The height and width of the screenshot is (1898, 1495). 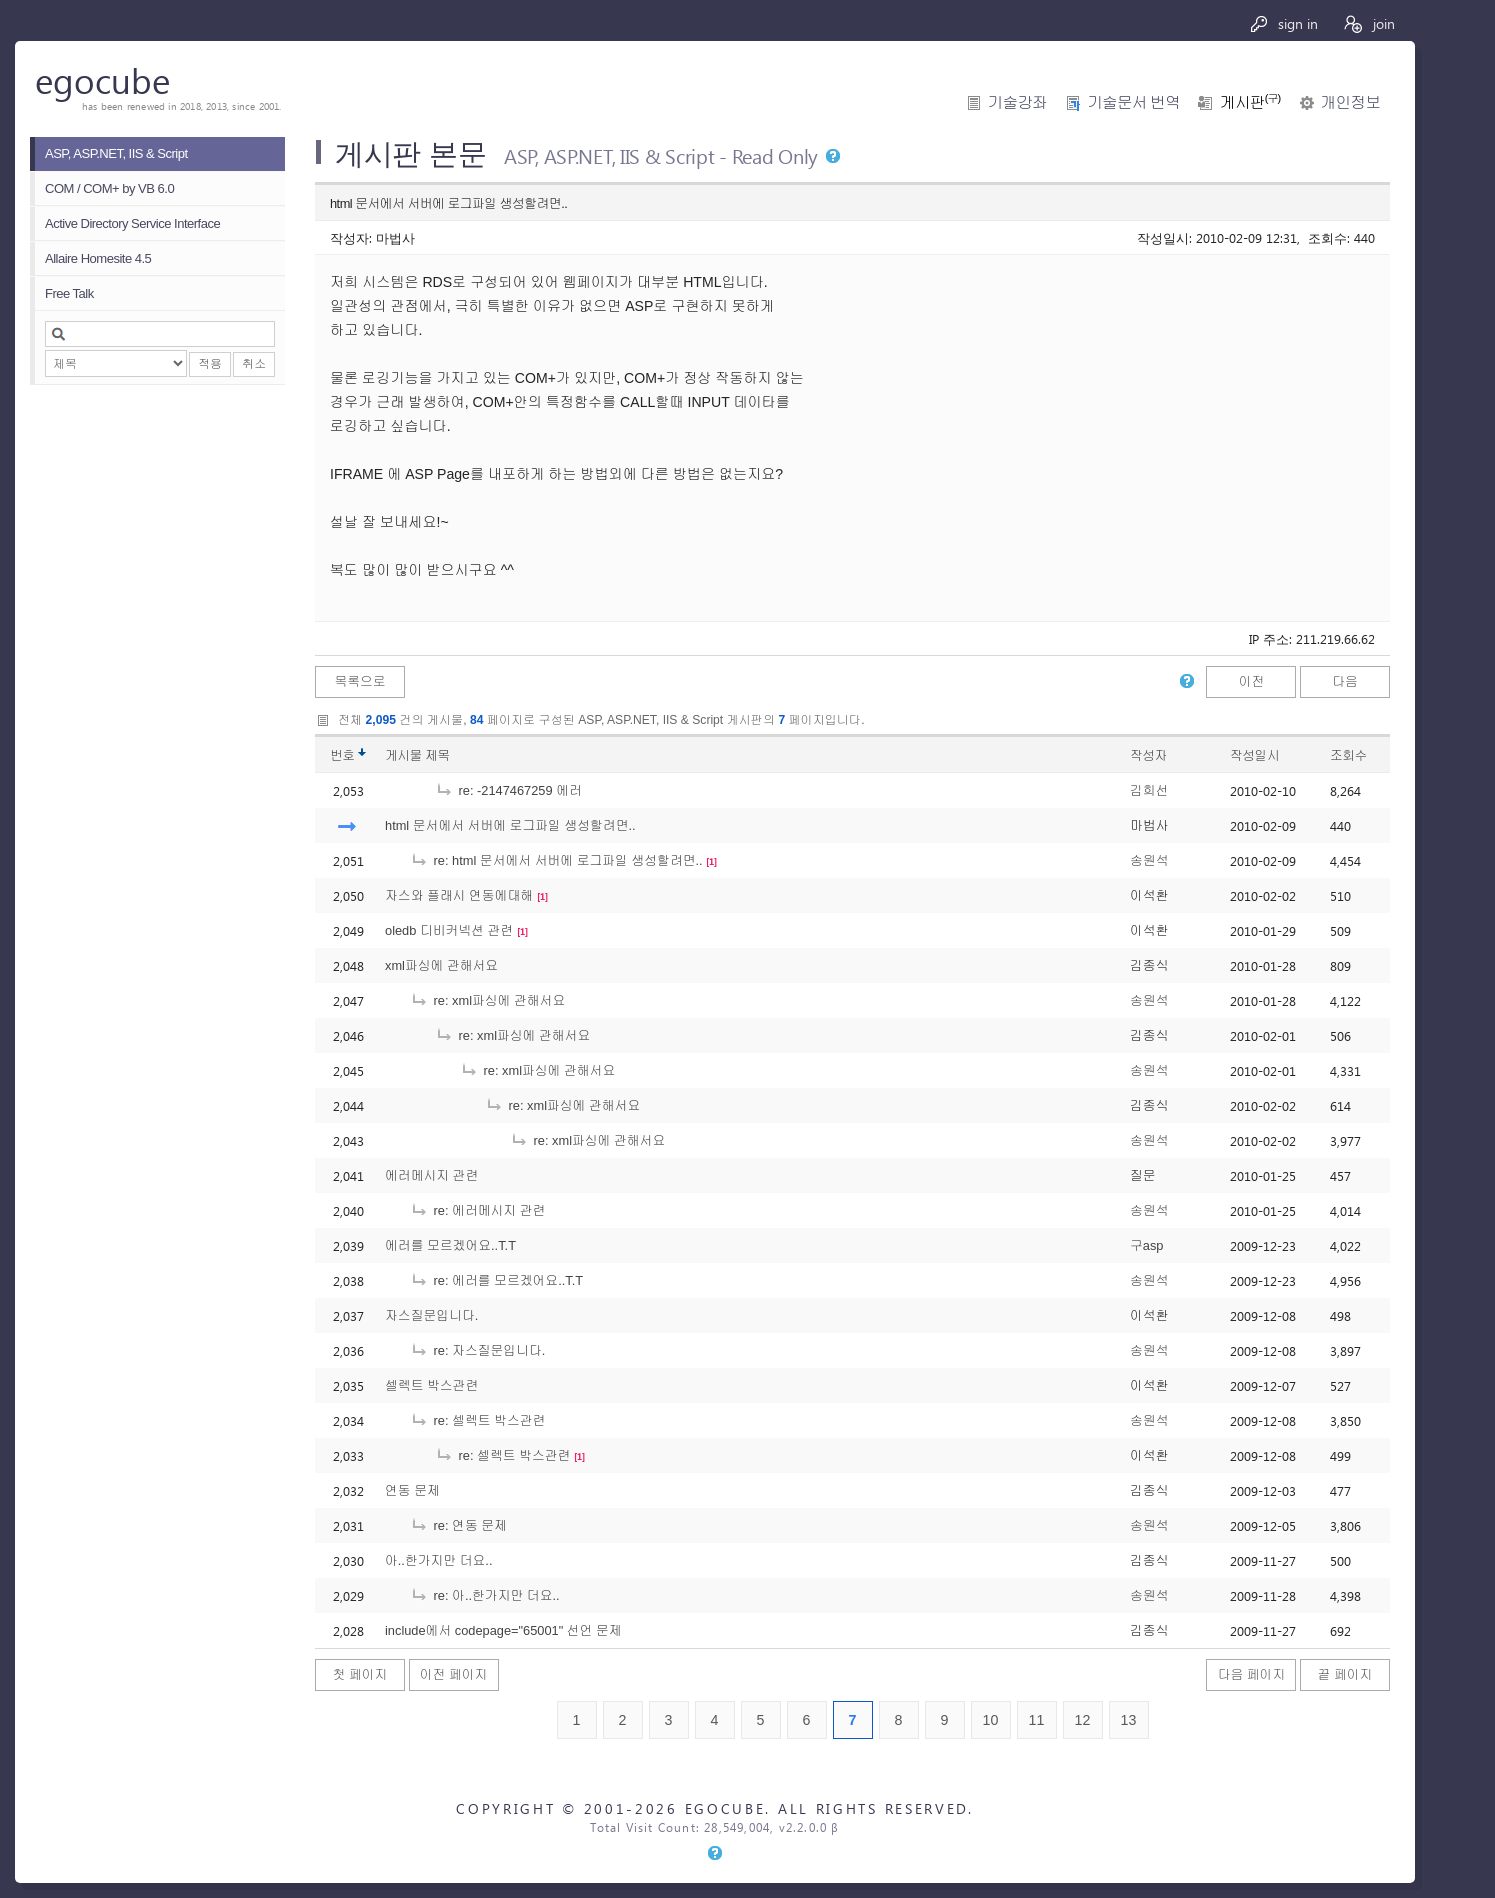 I want to click on 김희선, so click(x=1149, y=790).